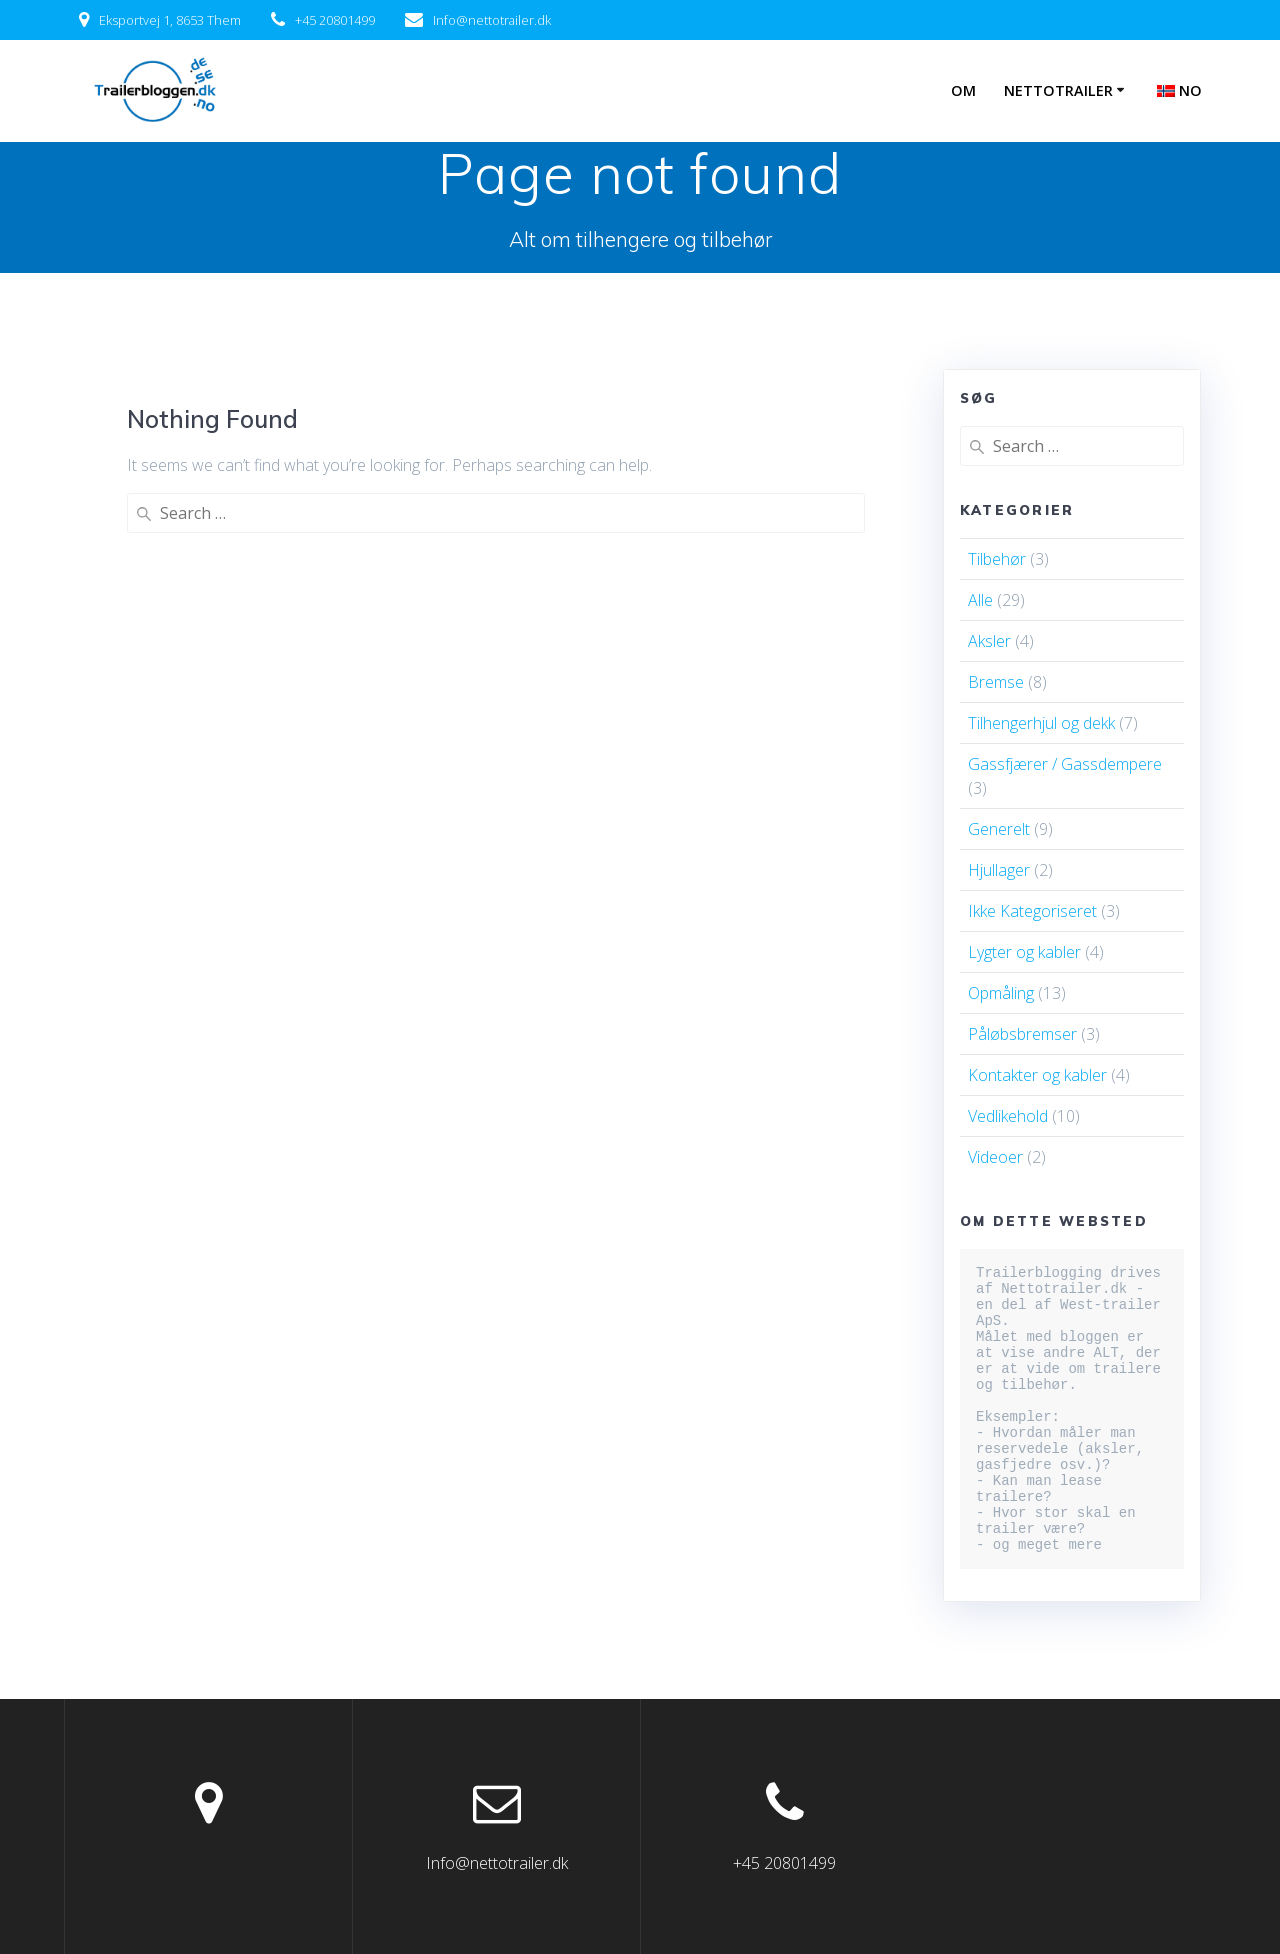 Image resolution: width=1280 pixels, height=1954 pixels. Describe the element at coordinates (1008, 1116) in the screenshot. I see `Vedlikehold` at that location.